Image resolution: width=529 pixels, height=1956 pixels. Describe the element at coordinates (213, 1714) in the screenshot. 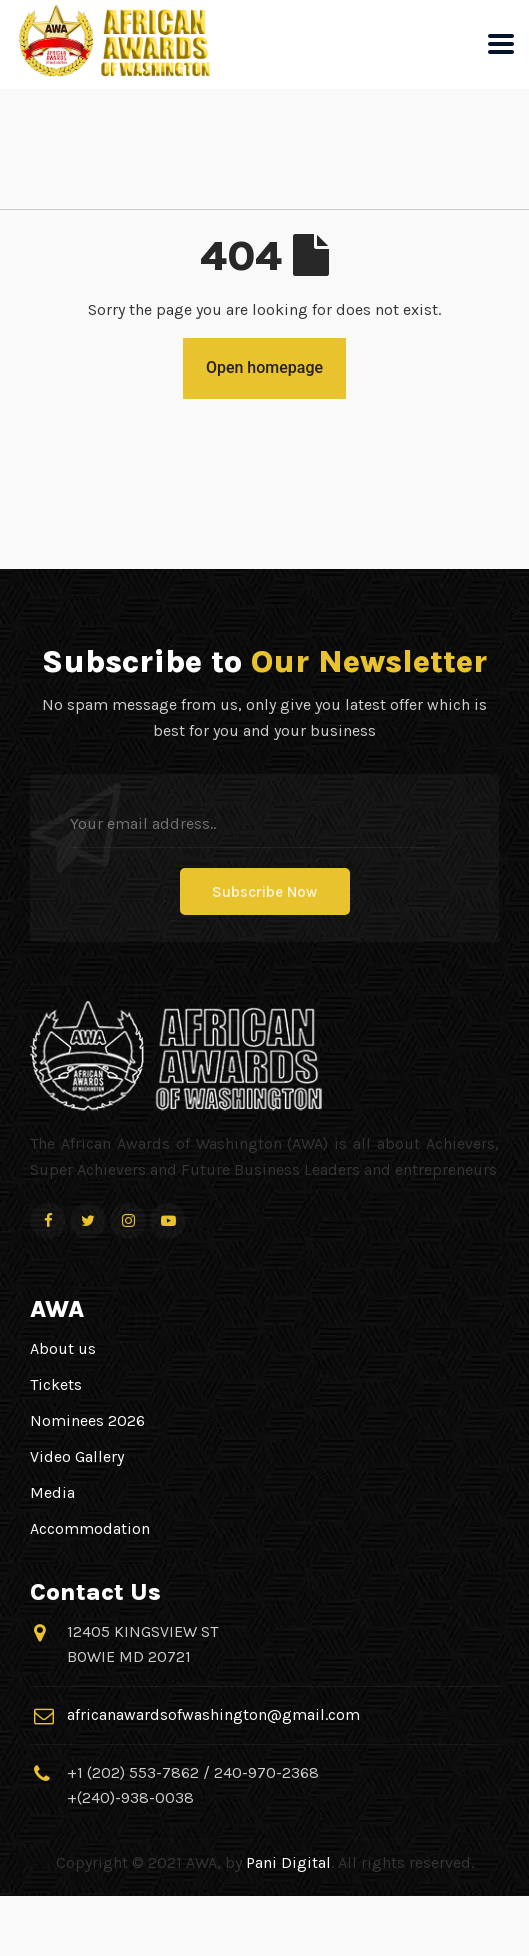

I see `africanawardsofwashington@gmail.com` at that location.